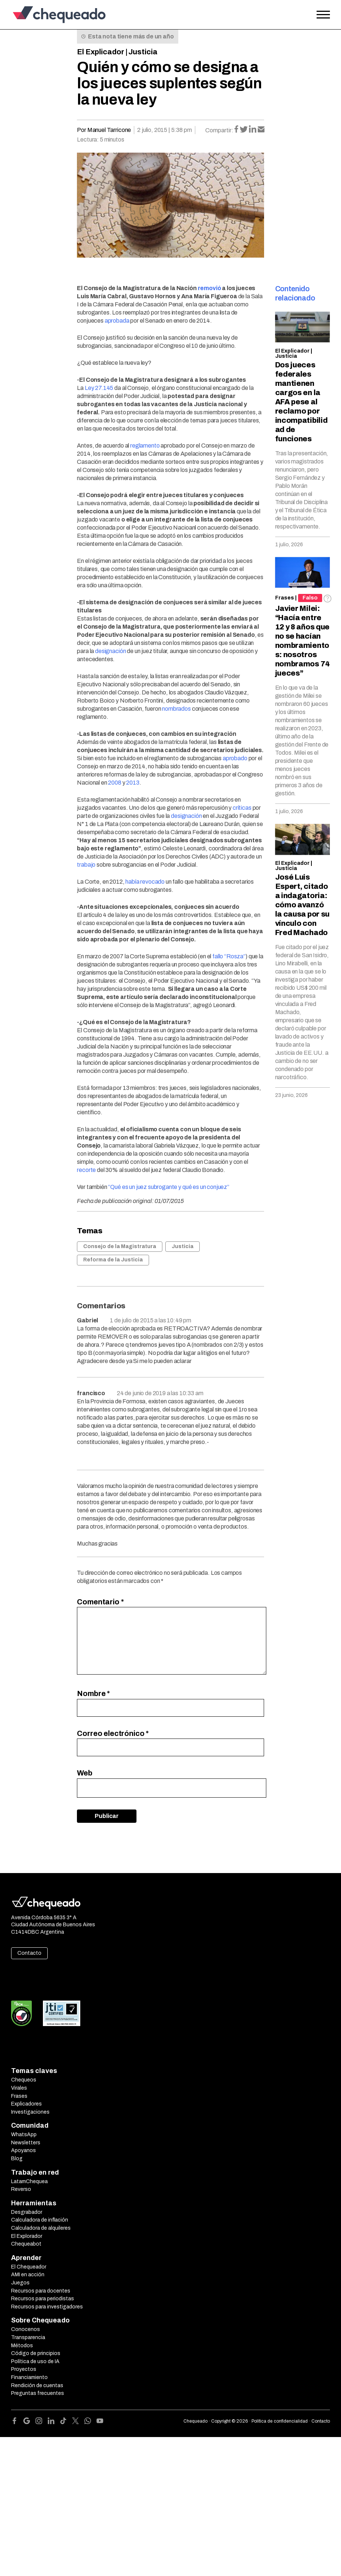 Image resolution: width=341 pixels, height=2576 pixels. Describe the element at coordinates (145, 882) in the screenshot. I see `había revocado` at that location.